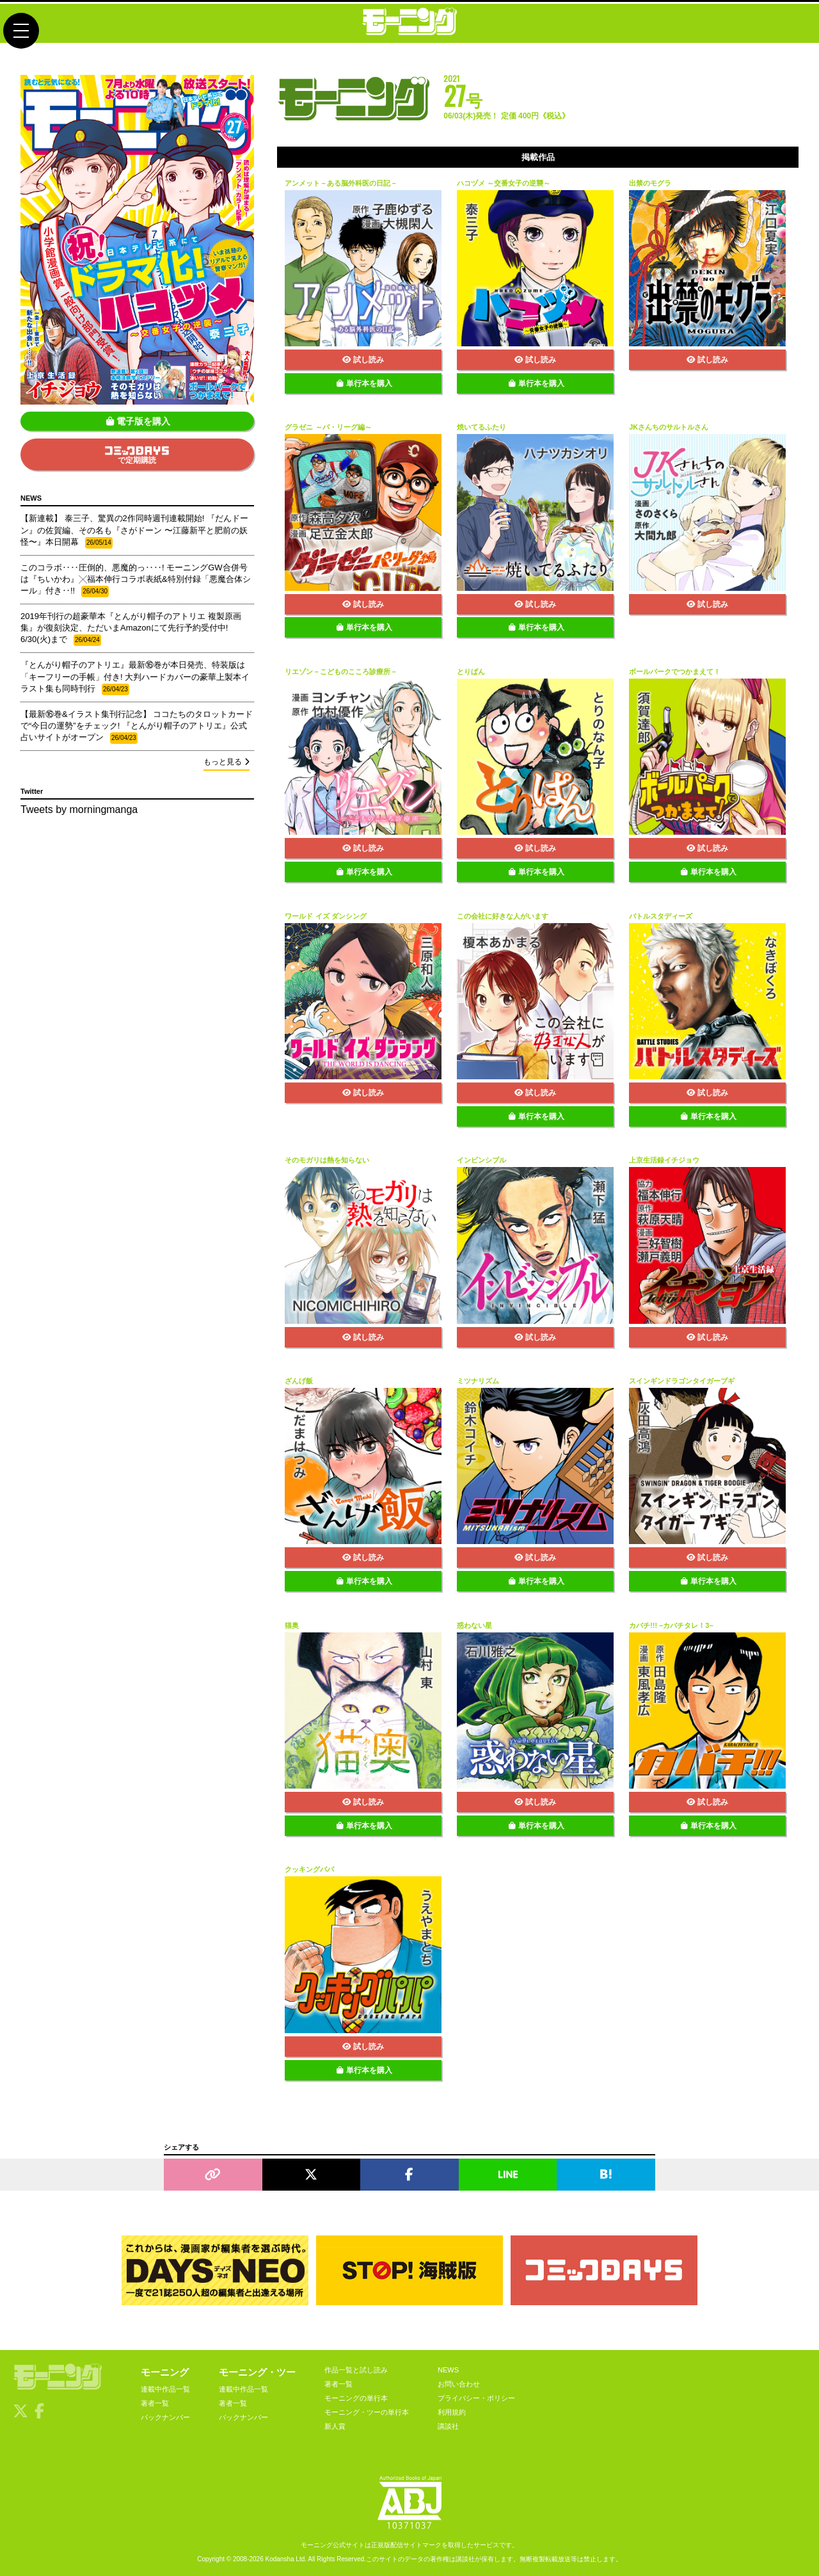  Describe the element at coordinates (130, 628) in the screenshot. I see `2019年刊行の超豪華本『とんがり帽子のアトリエ 複製原画集』が復刻決定、ただいまAmazonにて先行予約受付中! 6/30(火)まで` at that location.